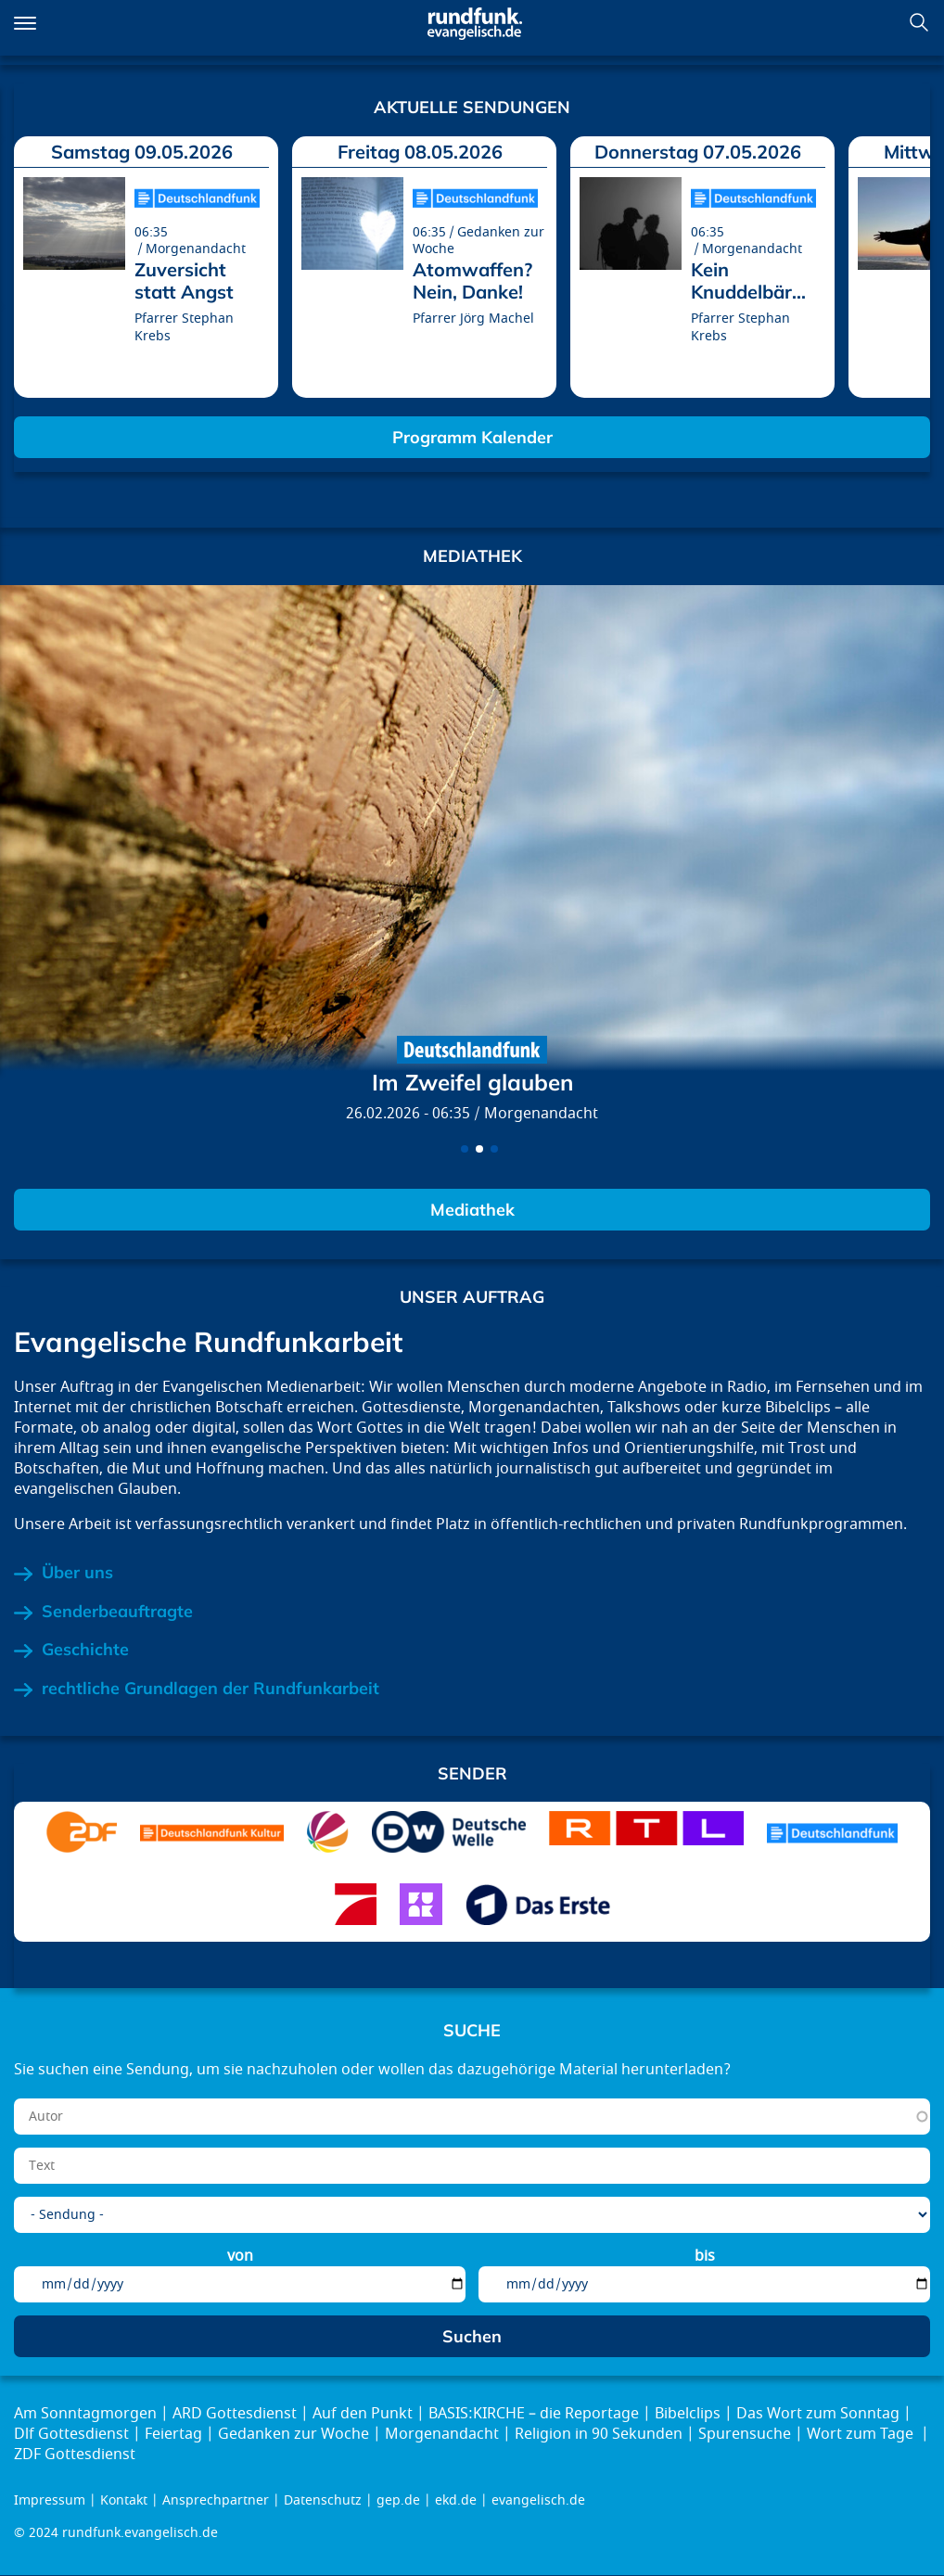 Image resolution: width=944 pixels, height=2576 pixels. Describe the element at coordinates (215, 2500) in the screenshot. I see `Ansprechpartner` at that location.